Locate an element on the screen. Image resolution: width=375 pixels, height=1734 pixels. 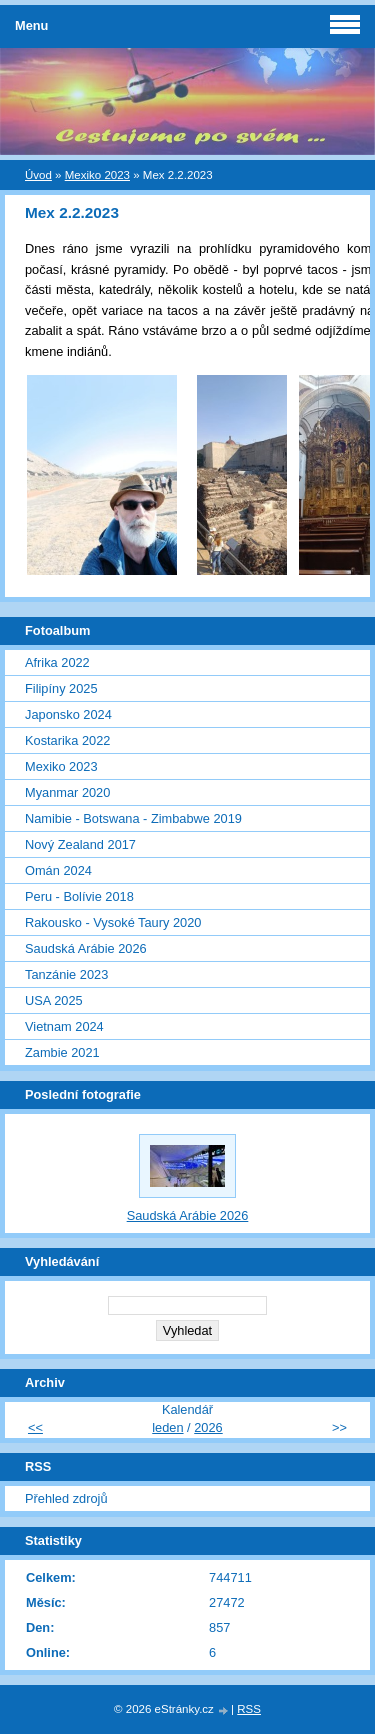
Úvod is located at coordinates (38, 175).